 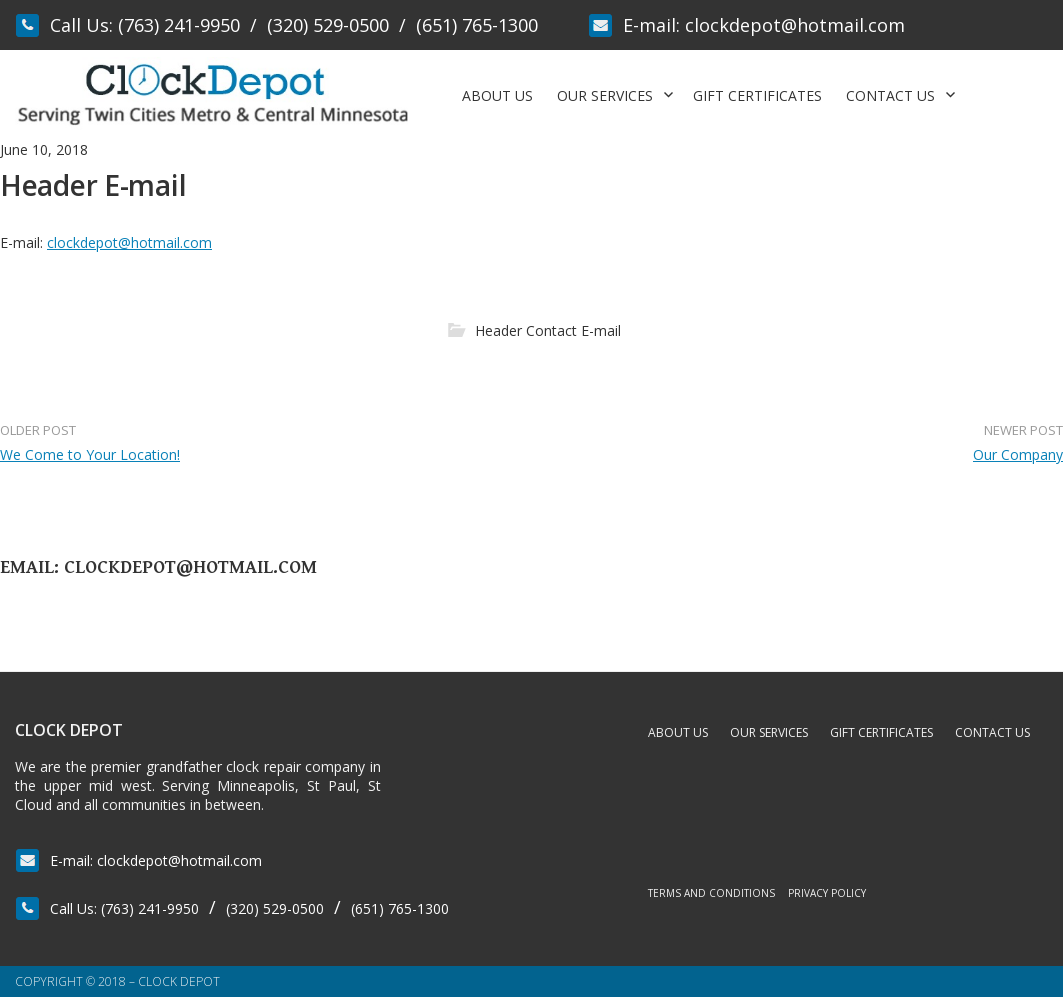 What do you see at coordinates (179, 25) in the screenshot?
I see `(763) 241-9950` at bounding box center [179, 25].